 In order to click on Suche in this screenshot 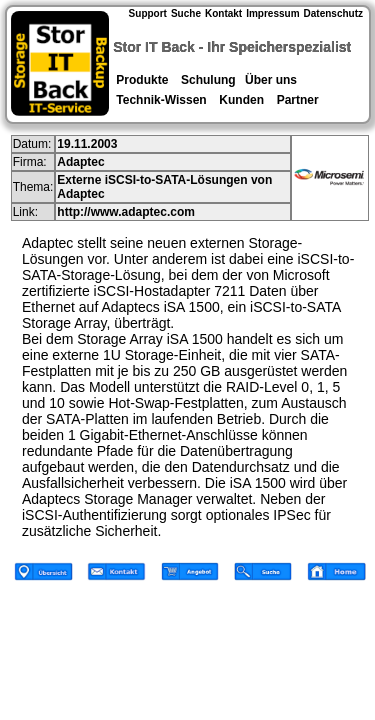, I will do `click(186, 13)`.